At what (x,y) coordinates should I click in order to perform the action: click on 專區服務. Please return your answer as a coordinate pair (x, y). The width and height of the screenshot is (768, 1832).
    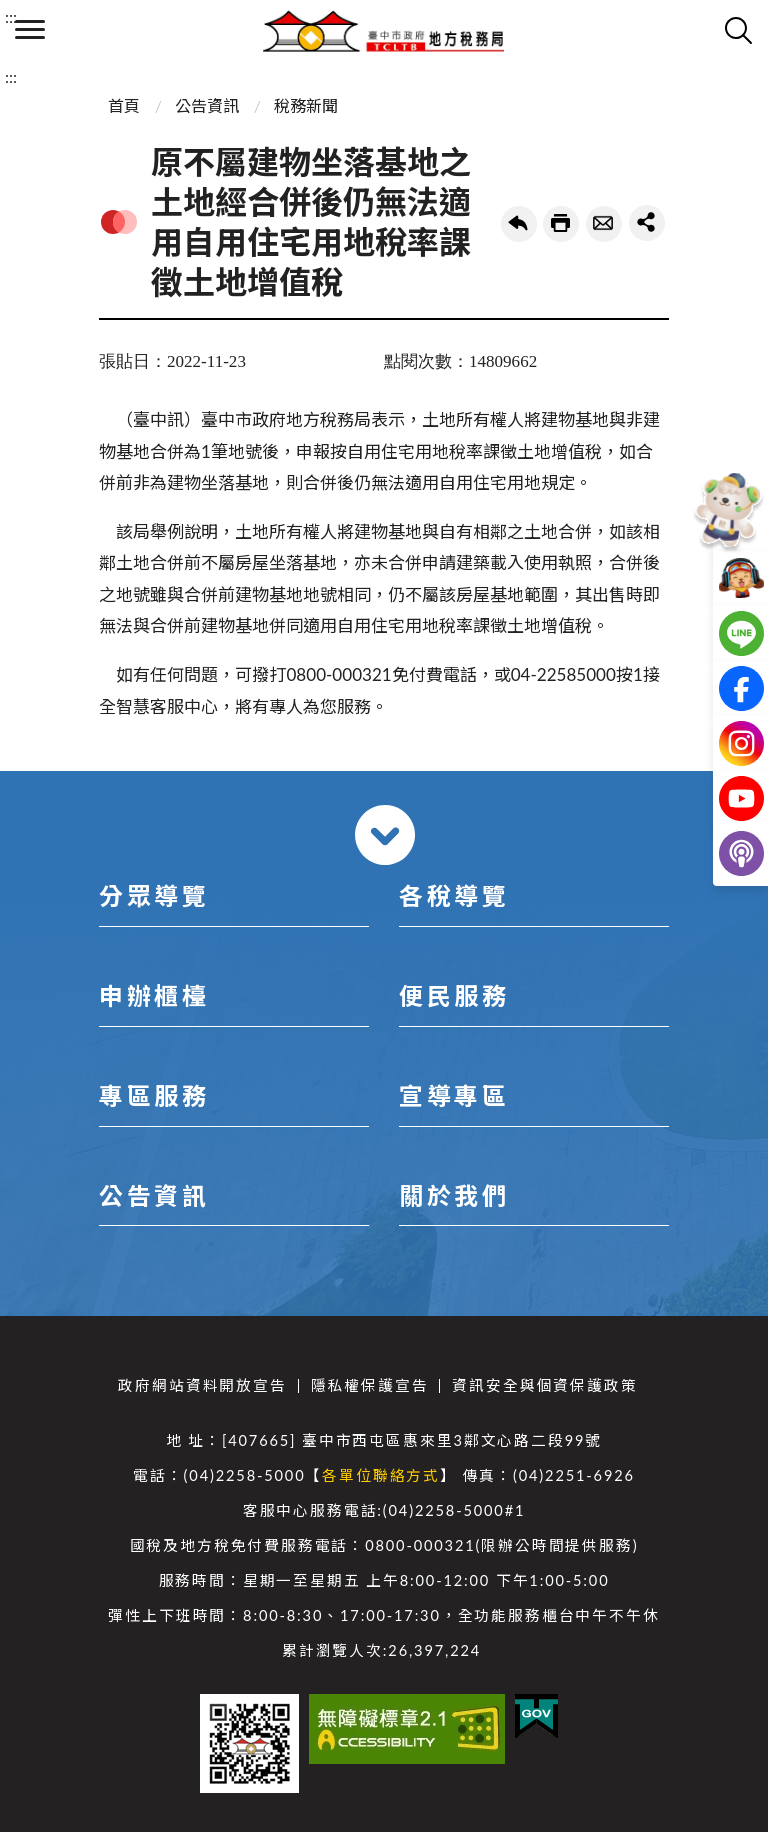
    Looking at the image, I should click on (154, 1095).